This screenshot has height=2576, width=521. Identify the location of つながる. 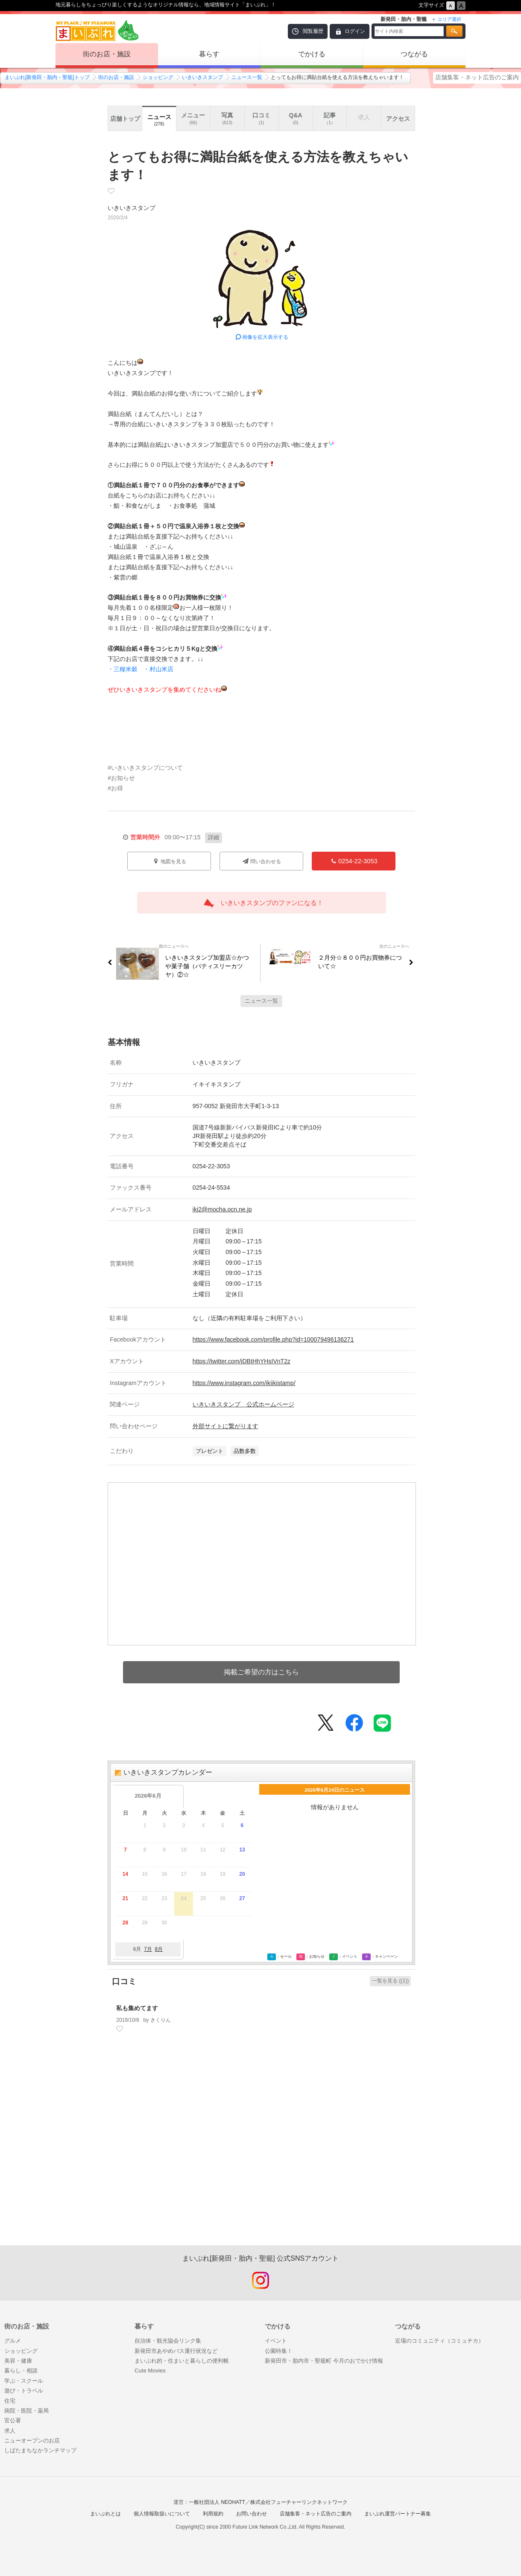
(414, 54).